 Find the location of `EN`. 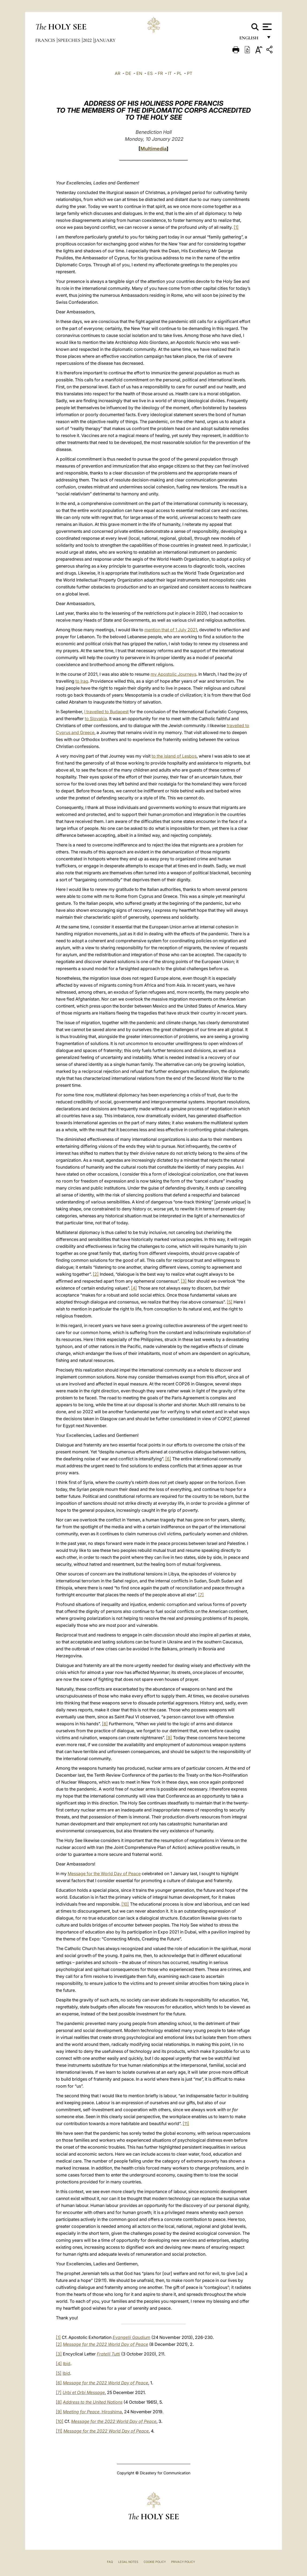

EN is located at coordinates (139, 73).